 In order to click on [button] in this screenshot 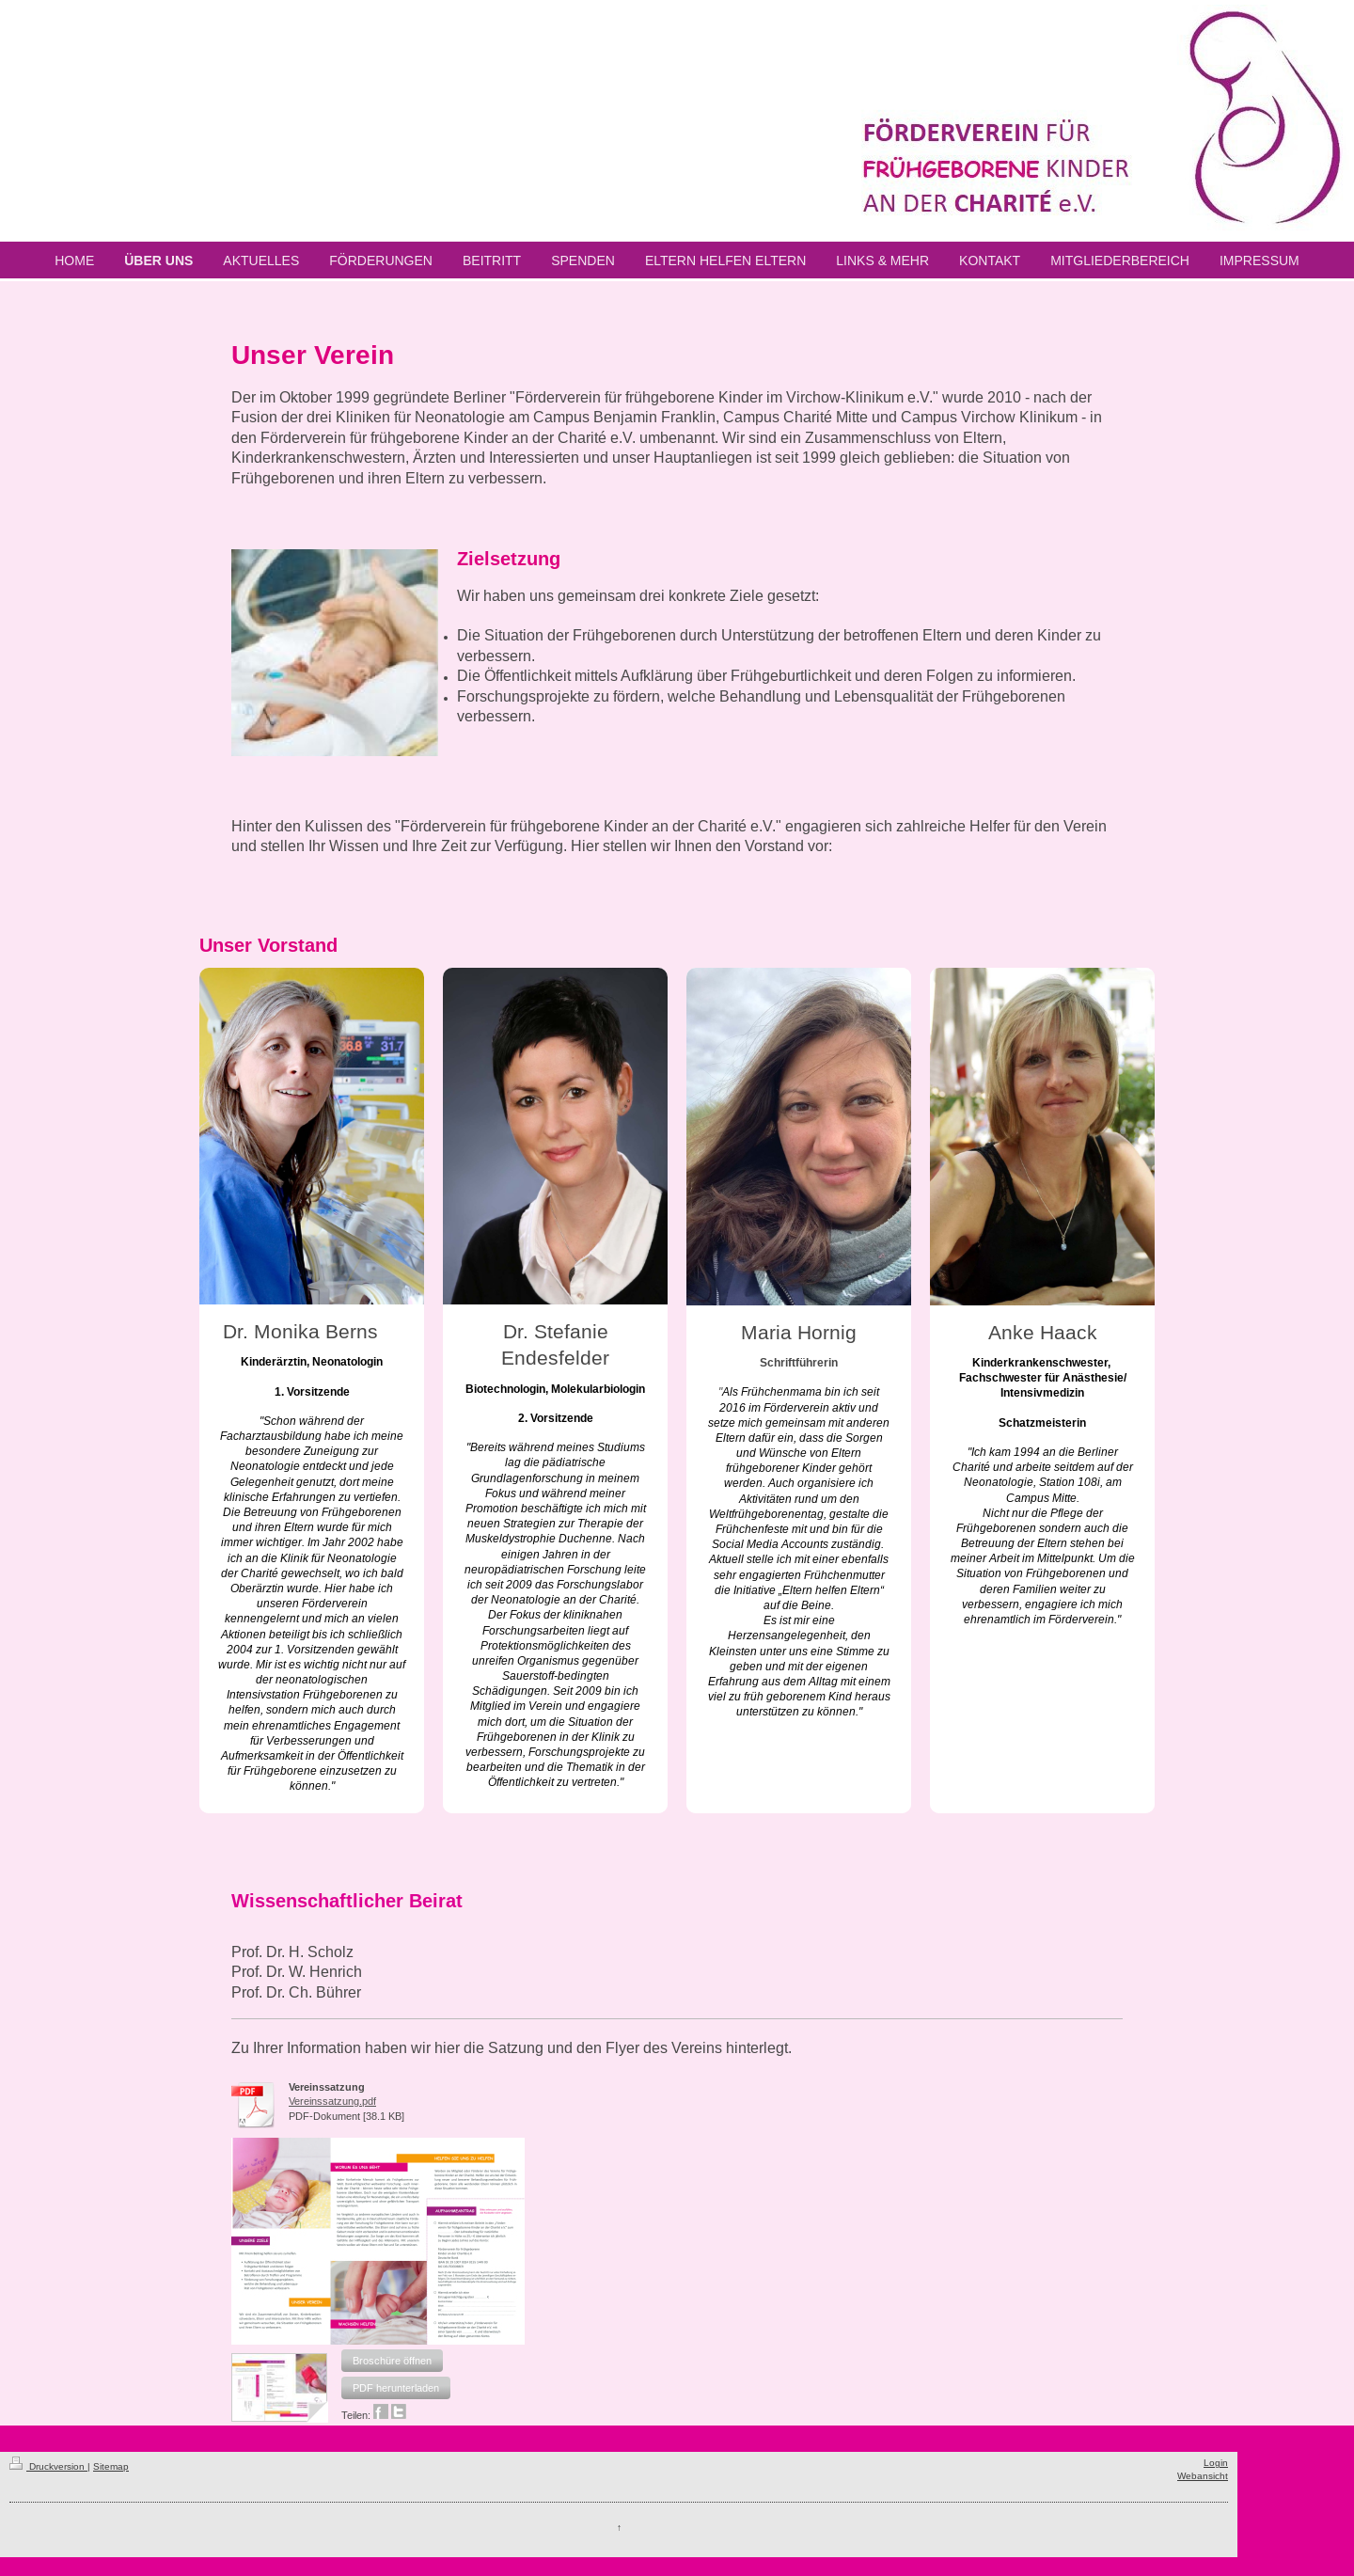, I will do `click(392, 2360)`.